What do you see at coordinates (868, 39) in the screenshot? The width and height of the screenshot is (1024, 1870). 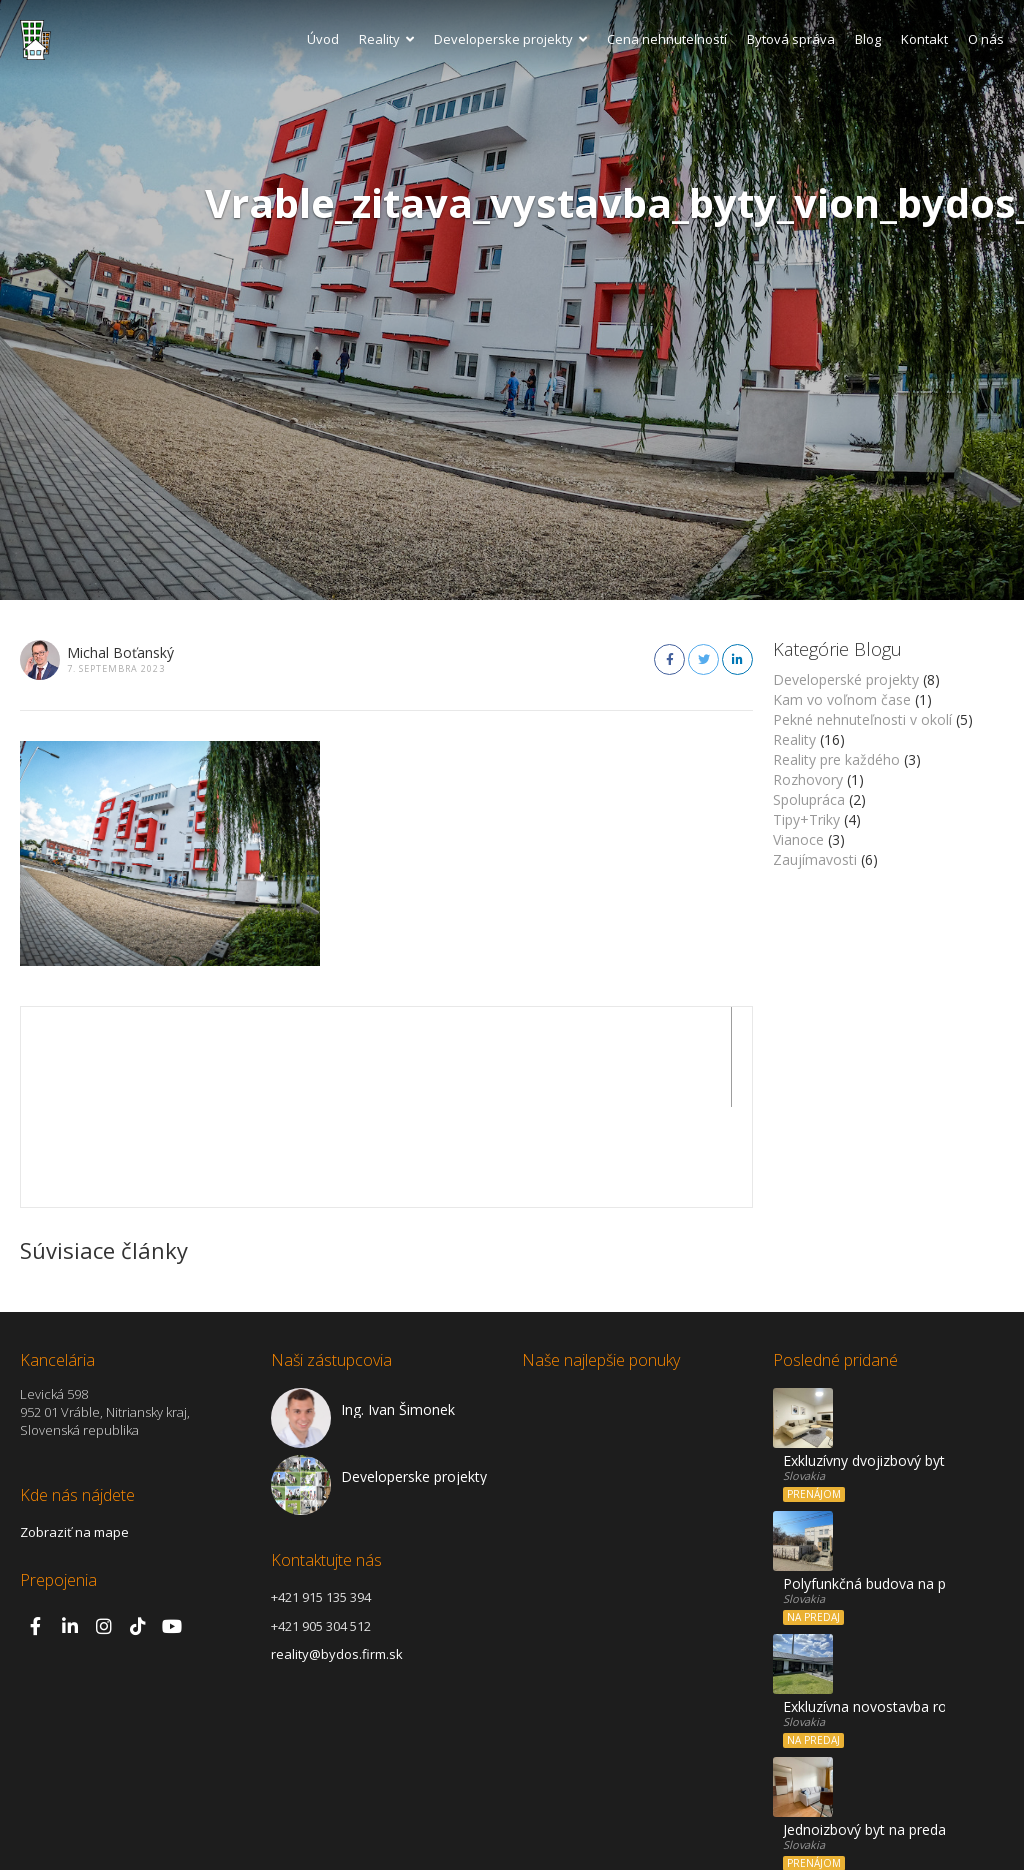 I see `Blog` at bounding box center [868, 39].